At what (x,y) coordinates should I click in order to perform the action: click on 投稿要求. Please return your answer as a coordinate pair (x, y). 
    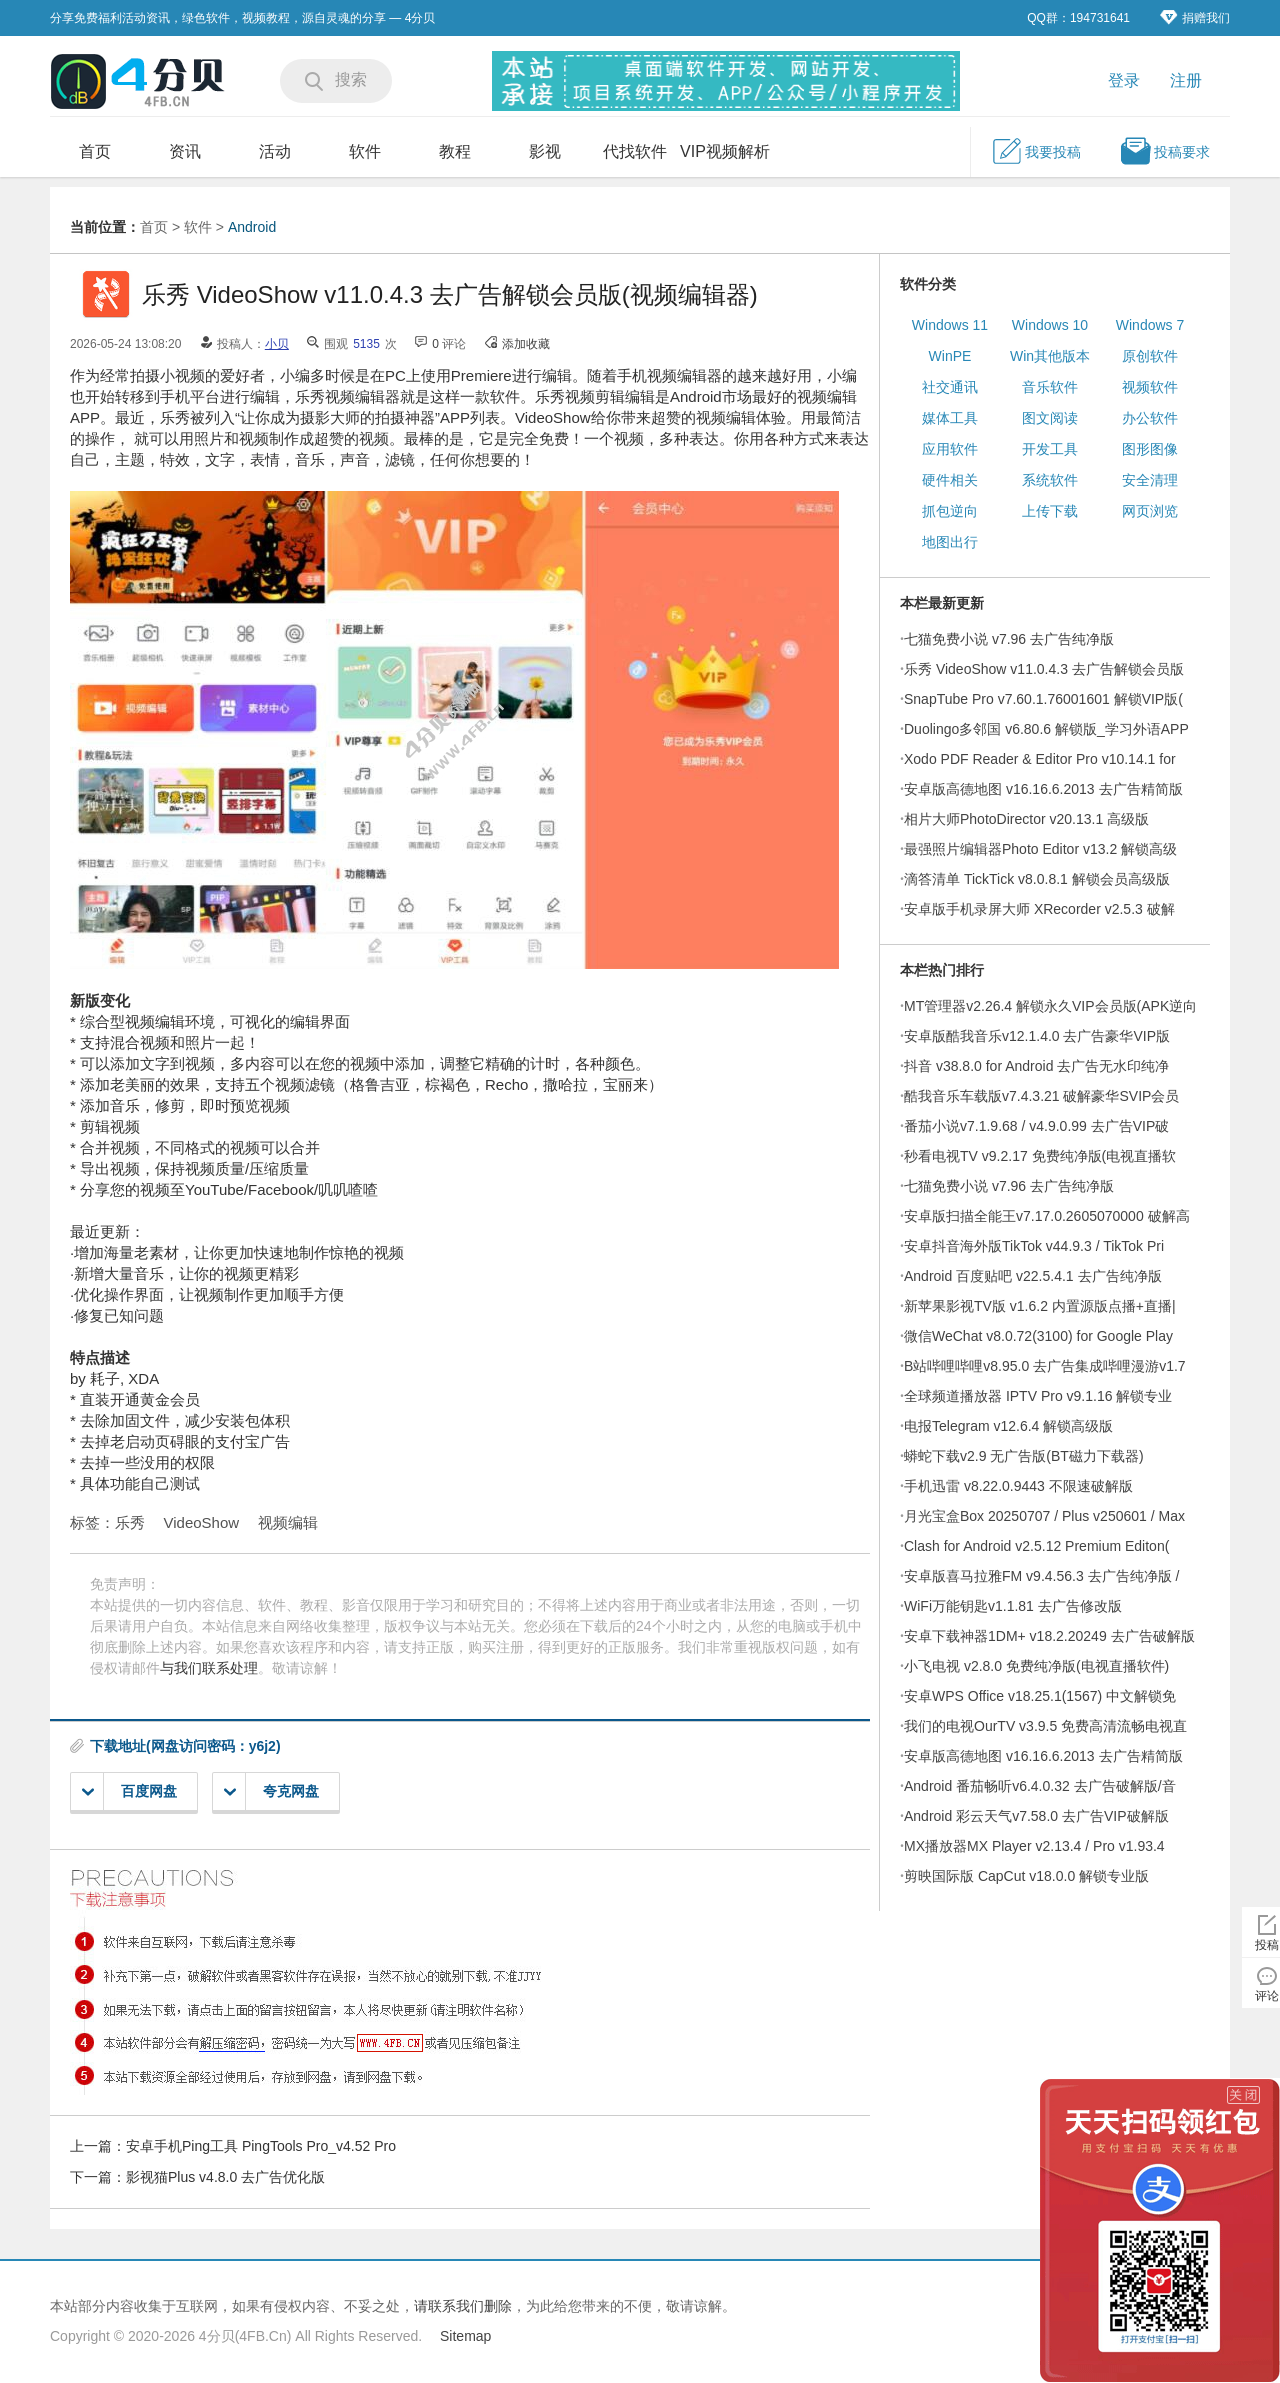
    Looking at the image, I should click on (1165, 151).